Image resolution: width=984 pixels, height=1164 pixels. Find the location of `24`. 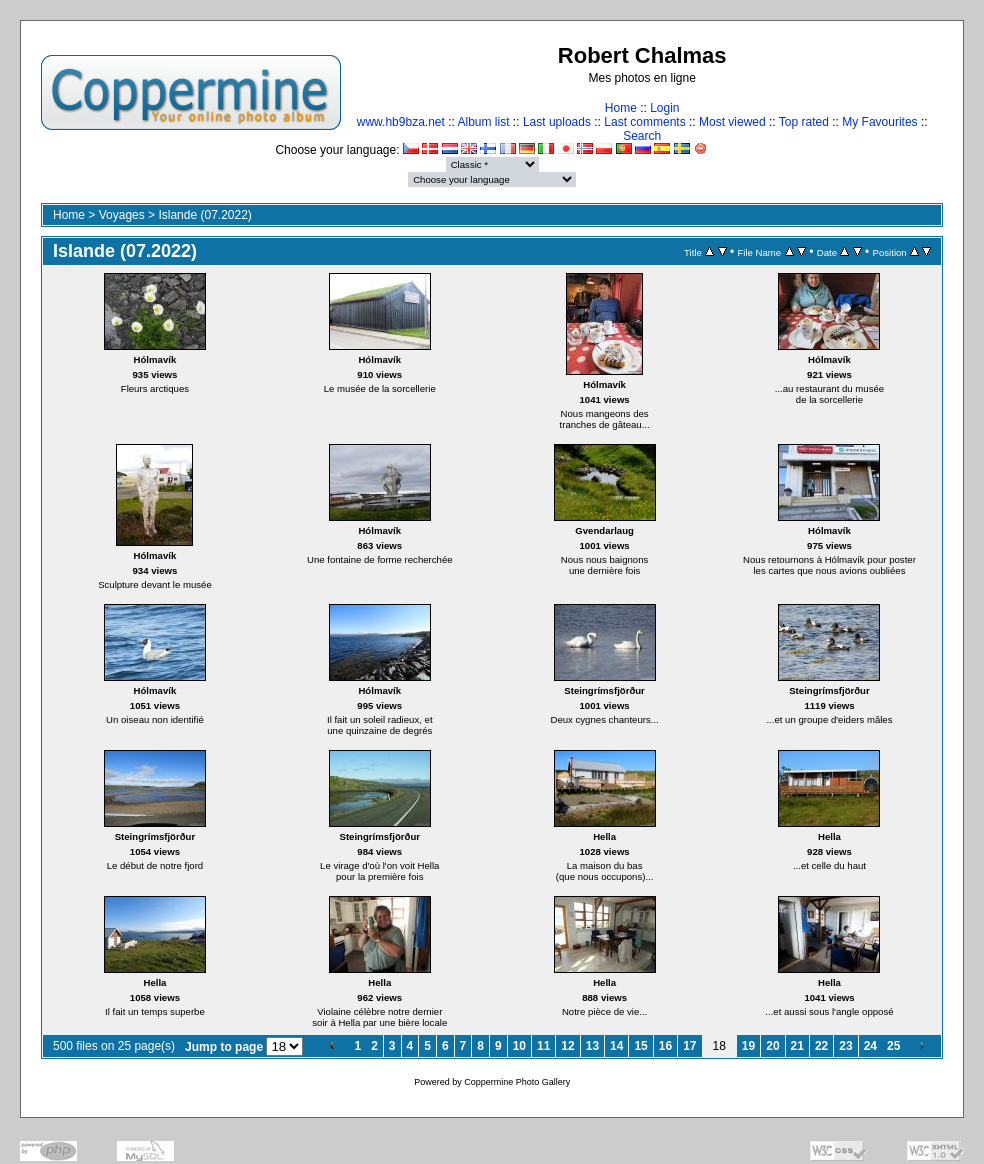

24 is located at coordinates (870, 1046).